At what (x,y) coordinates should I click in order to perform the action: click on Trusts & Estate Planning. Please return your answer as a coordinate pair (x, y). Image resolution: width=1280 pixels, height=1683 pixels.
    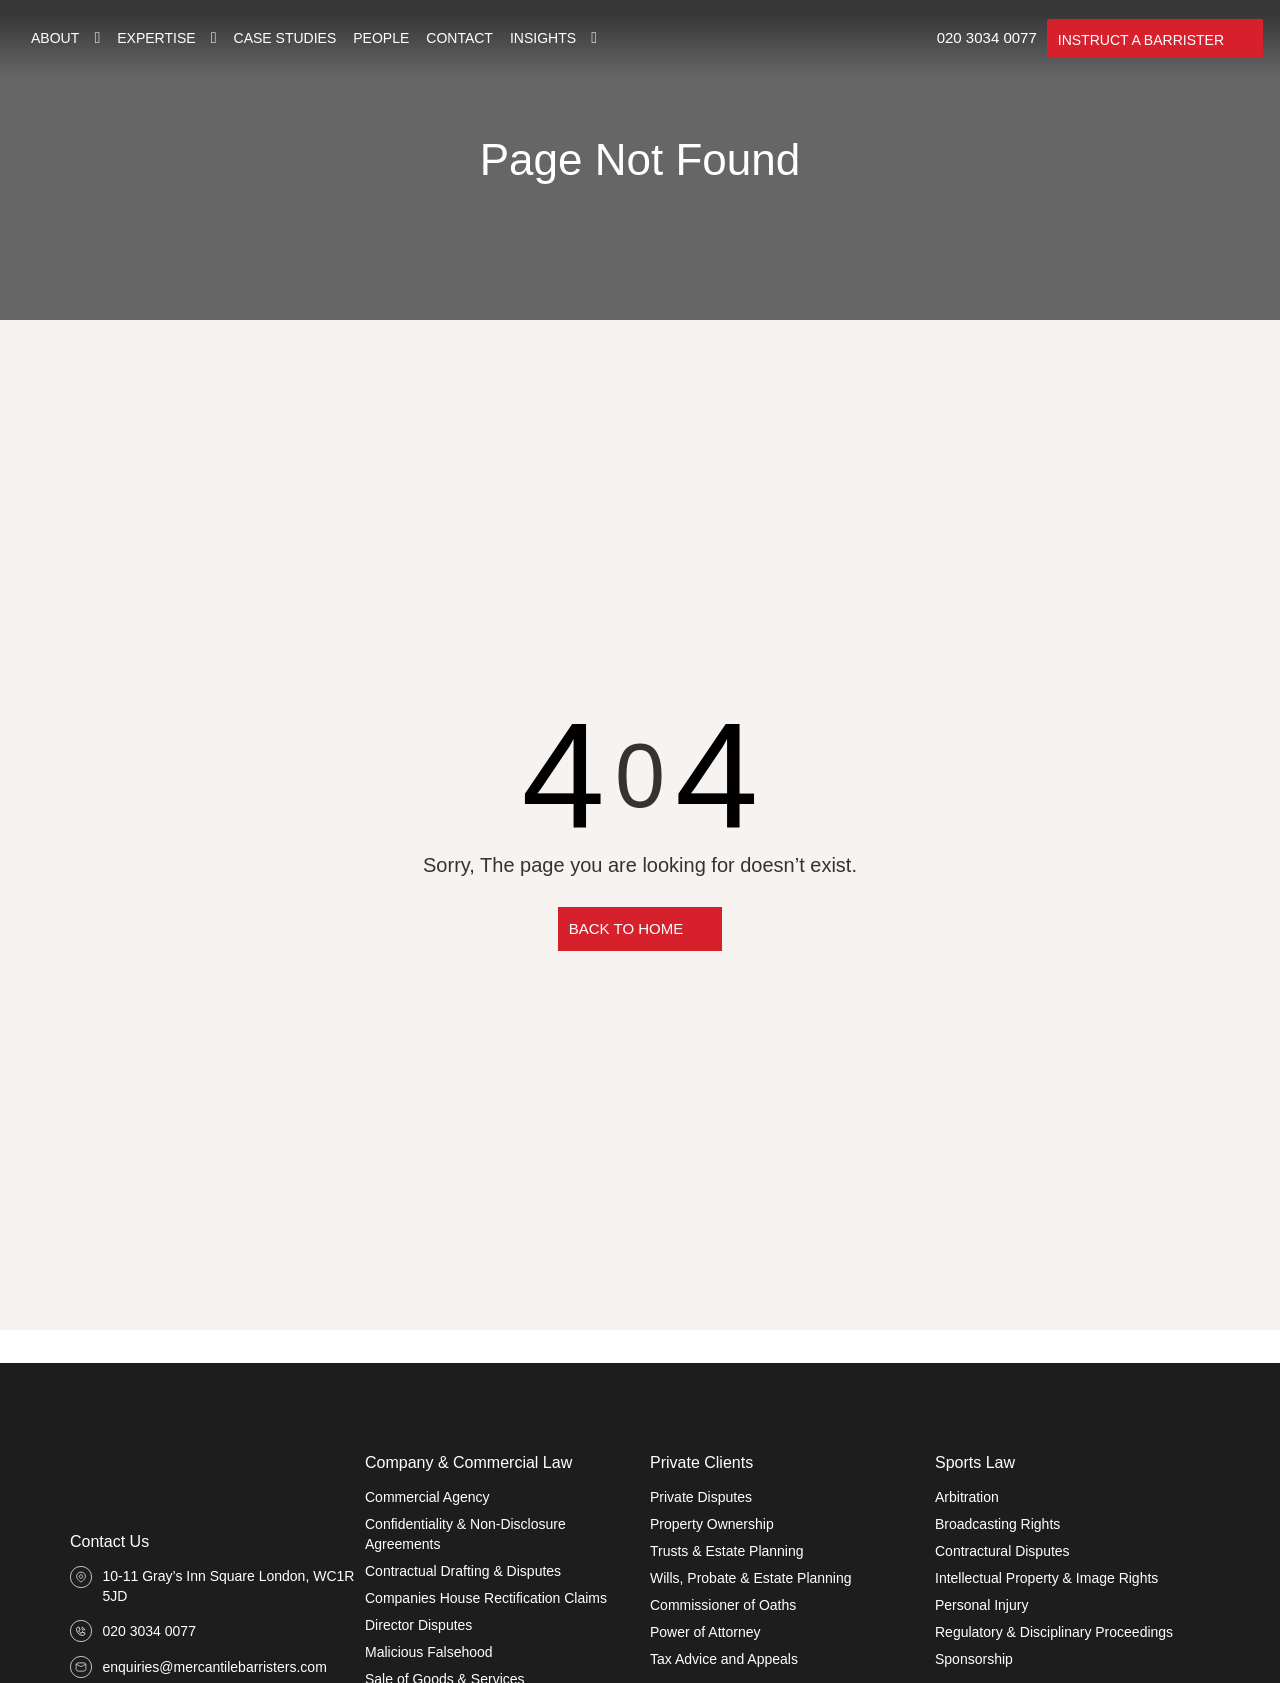
    Looking at the image, I should click on (727, 1551).